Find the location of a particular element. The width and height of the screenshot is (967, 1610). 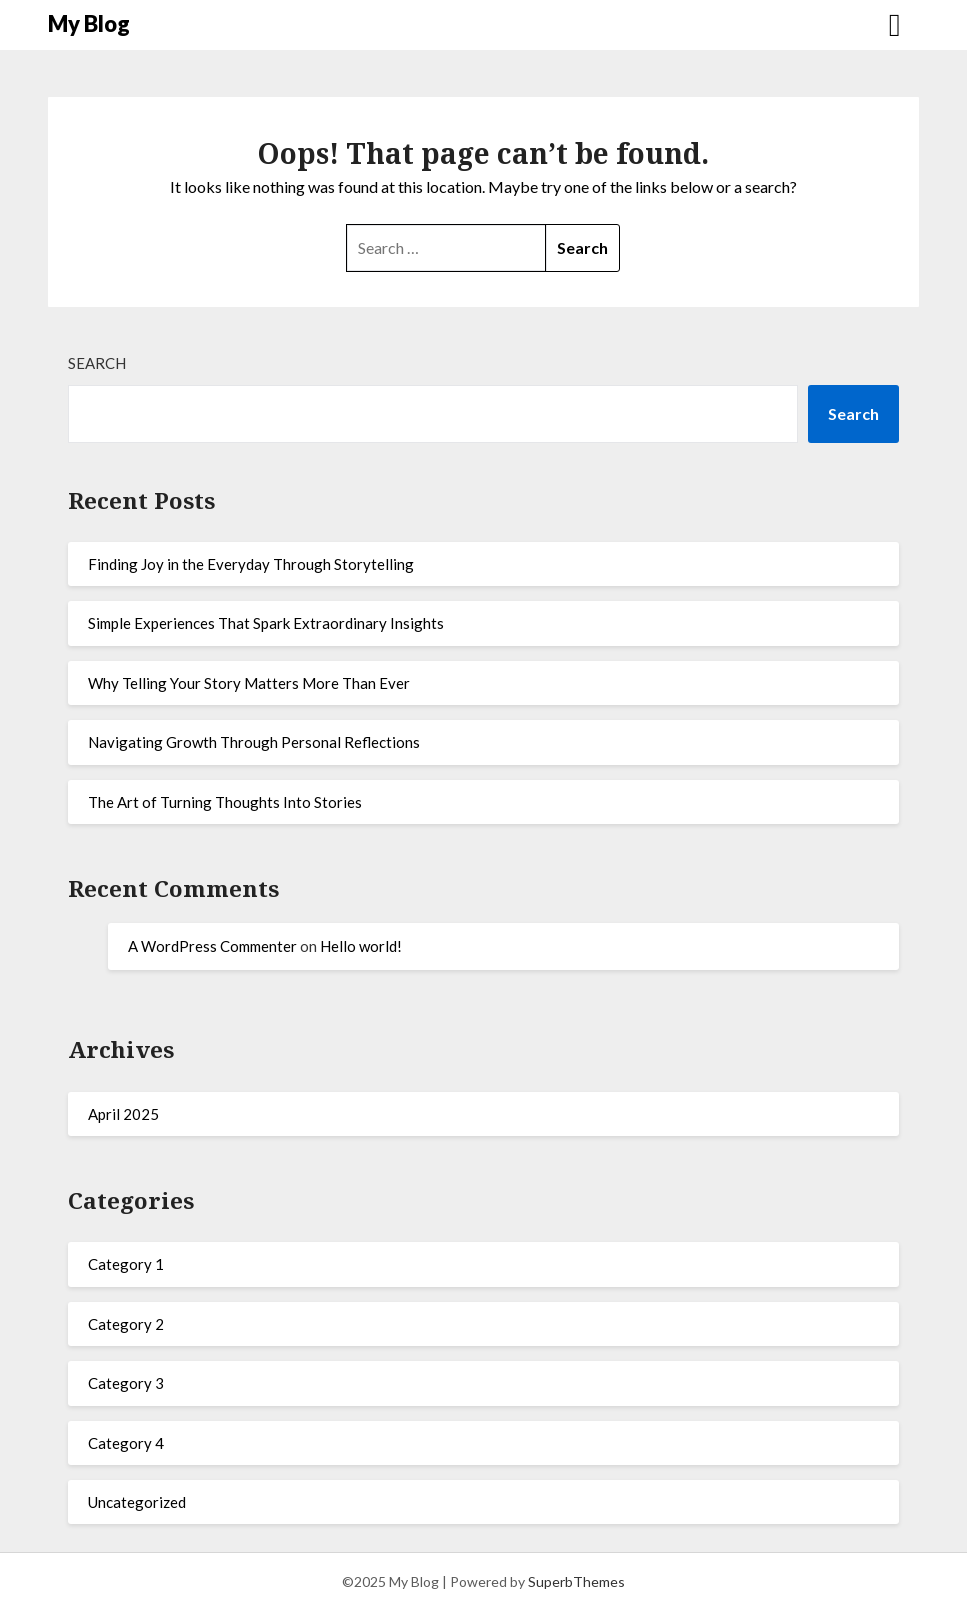

Finding Joy in the Everyday Through Storytelling is located at coordinates (251, 564).